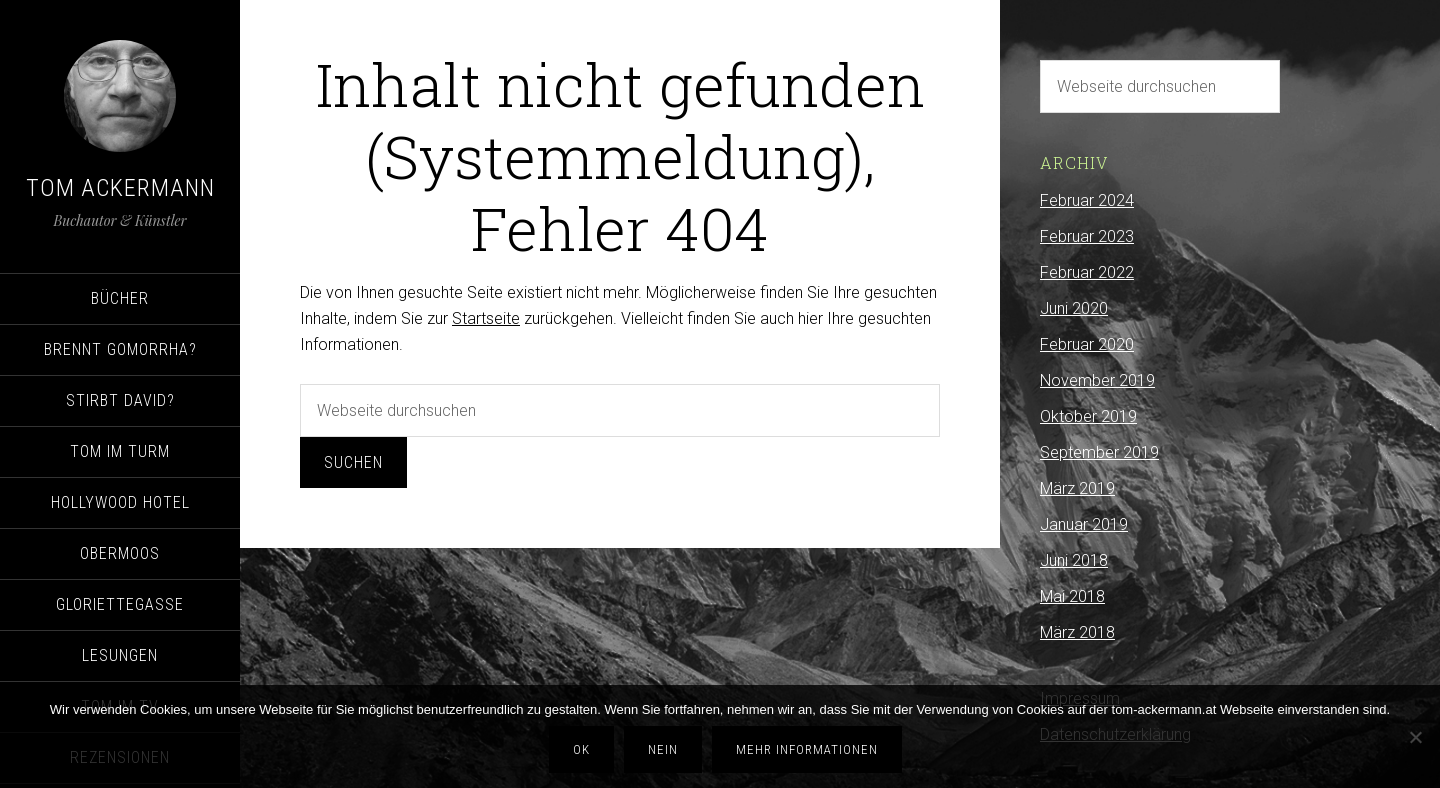  I want to click on Nein, so click(663, 749).